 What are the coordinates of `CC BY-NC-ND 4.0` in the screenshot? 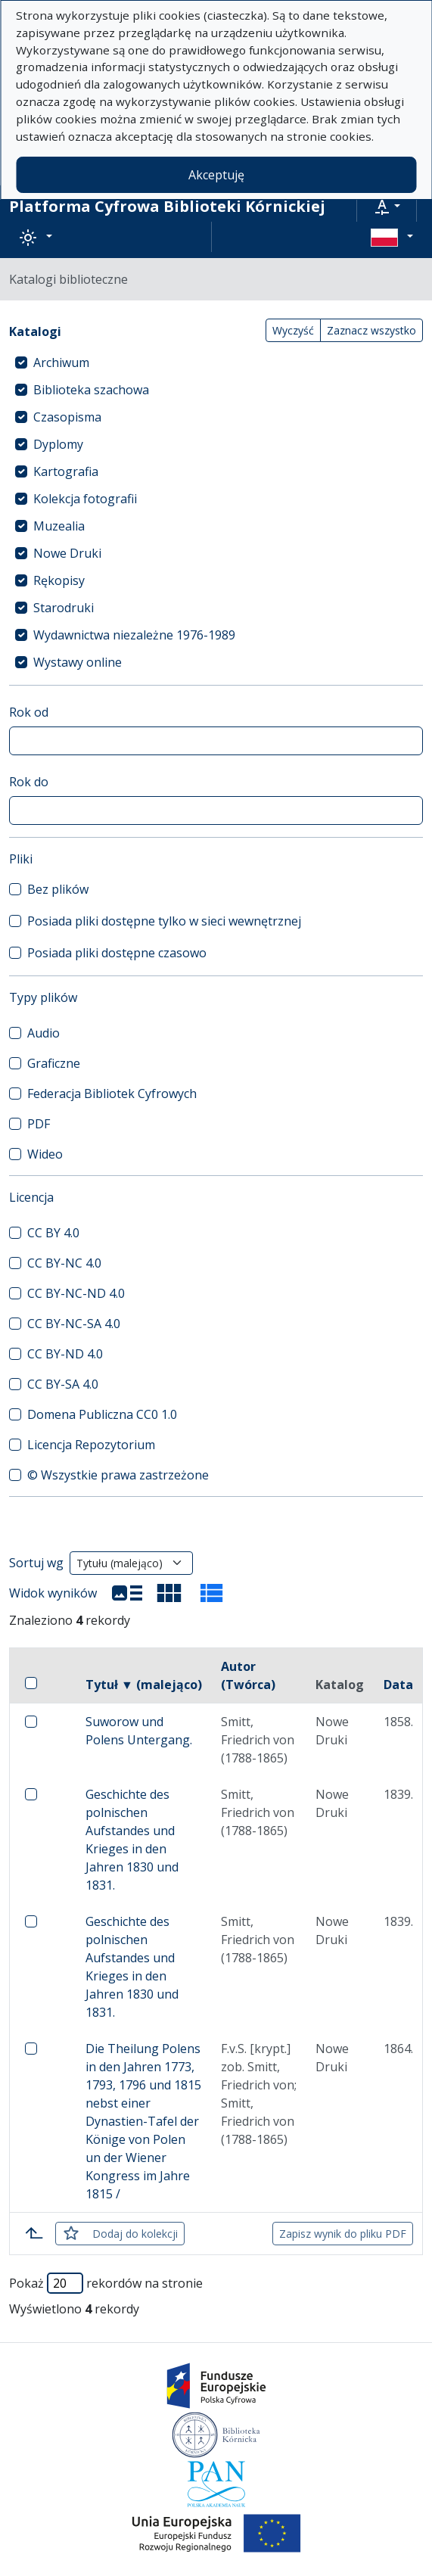 It's located at (76, 1293).